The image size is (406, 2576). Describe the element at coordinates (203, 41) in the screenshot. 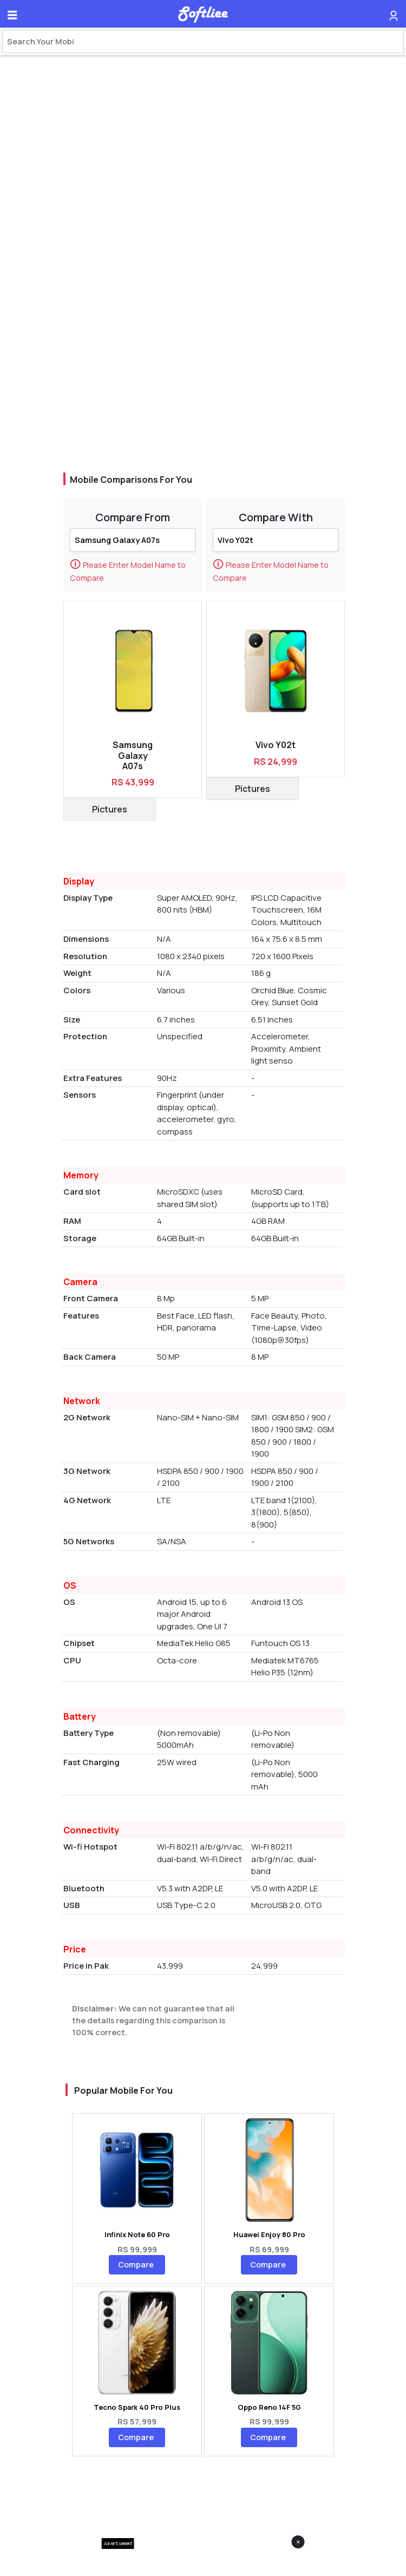

I see `[Search]` at that location.